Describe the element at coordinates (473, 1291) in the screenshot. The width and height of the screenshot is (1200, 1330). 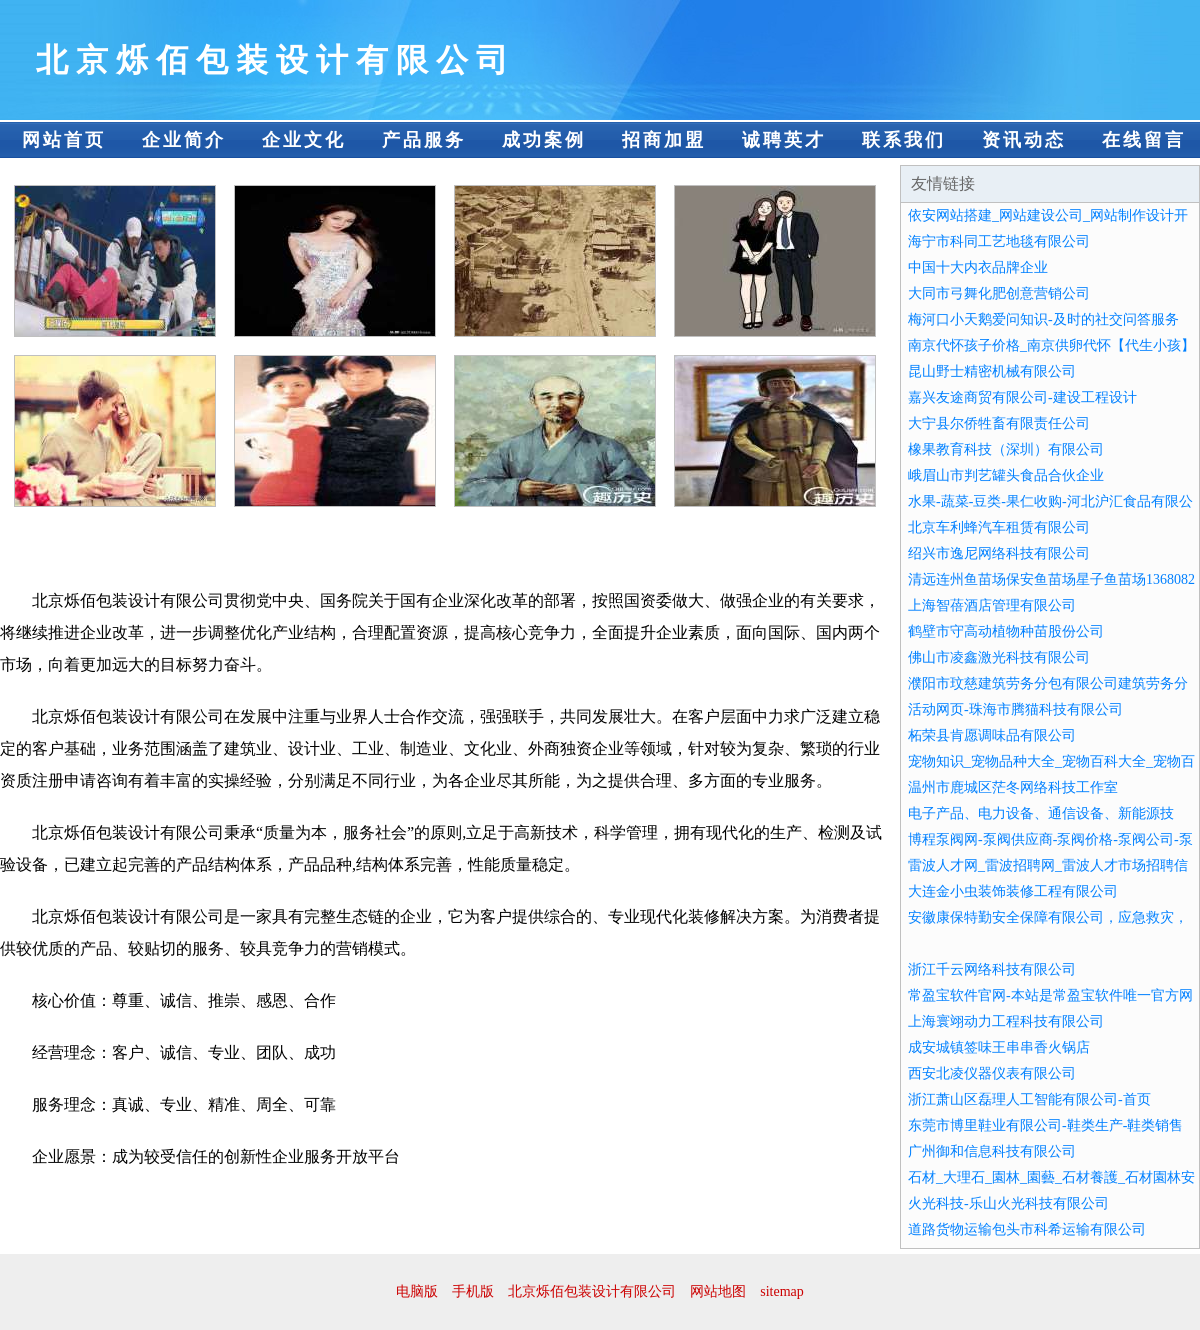
I see `手机版` at that location.